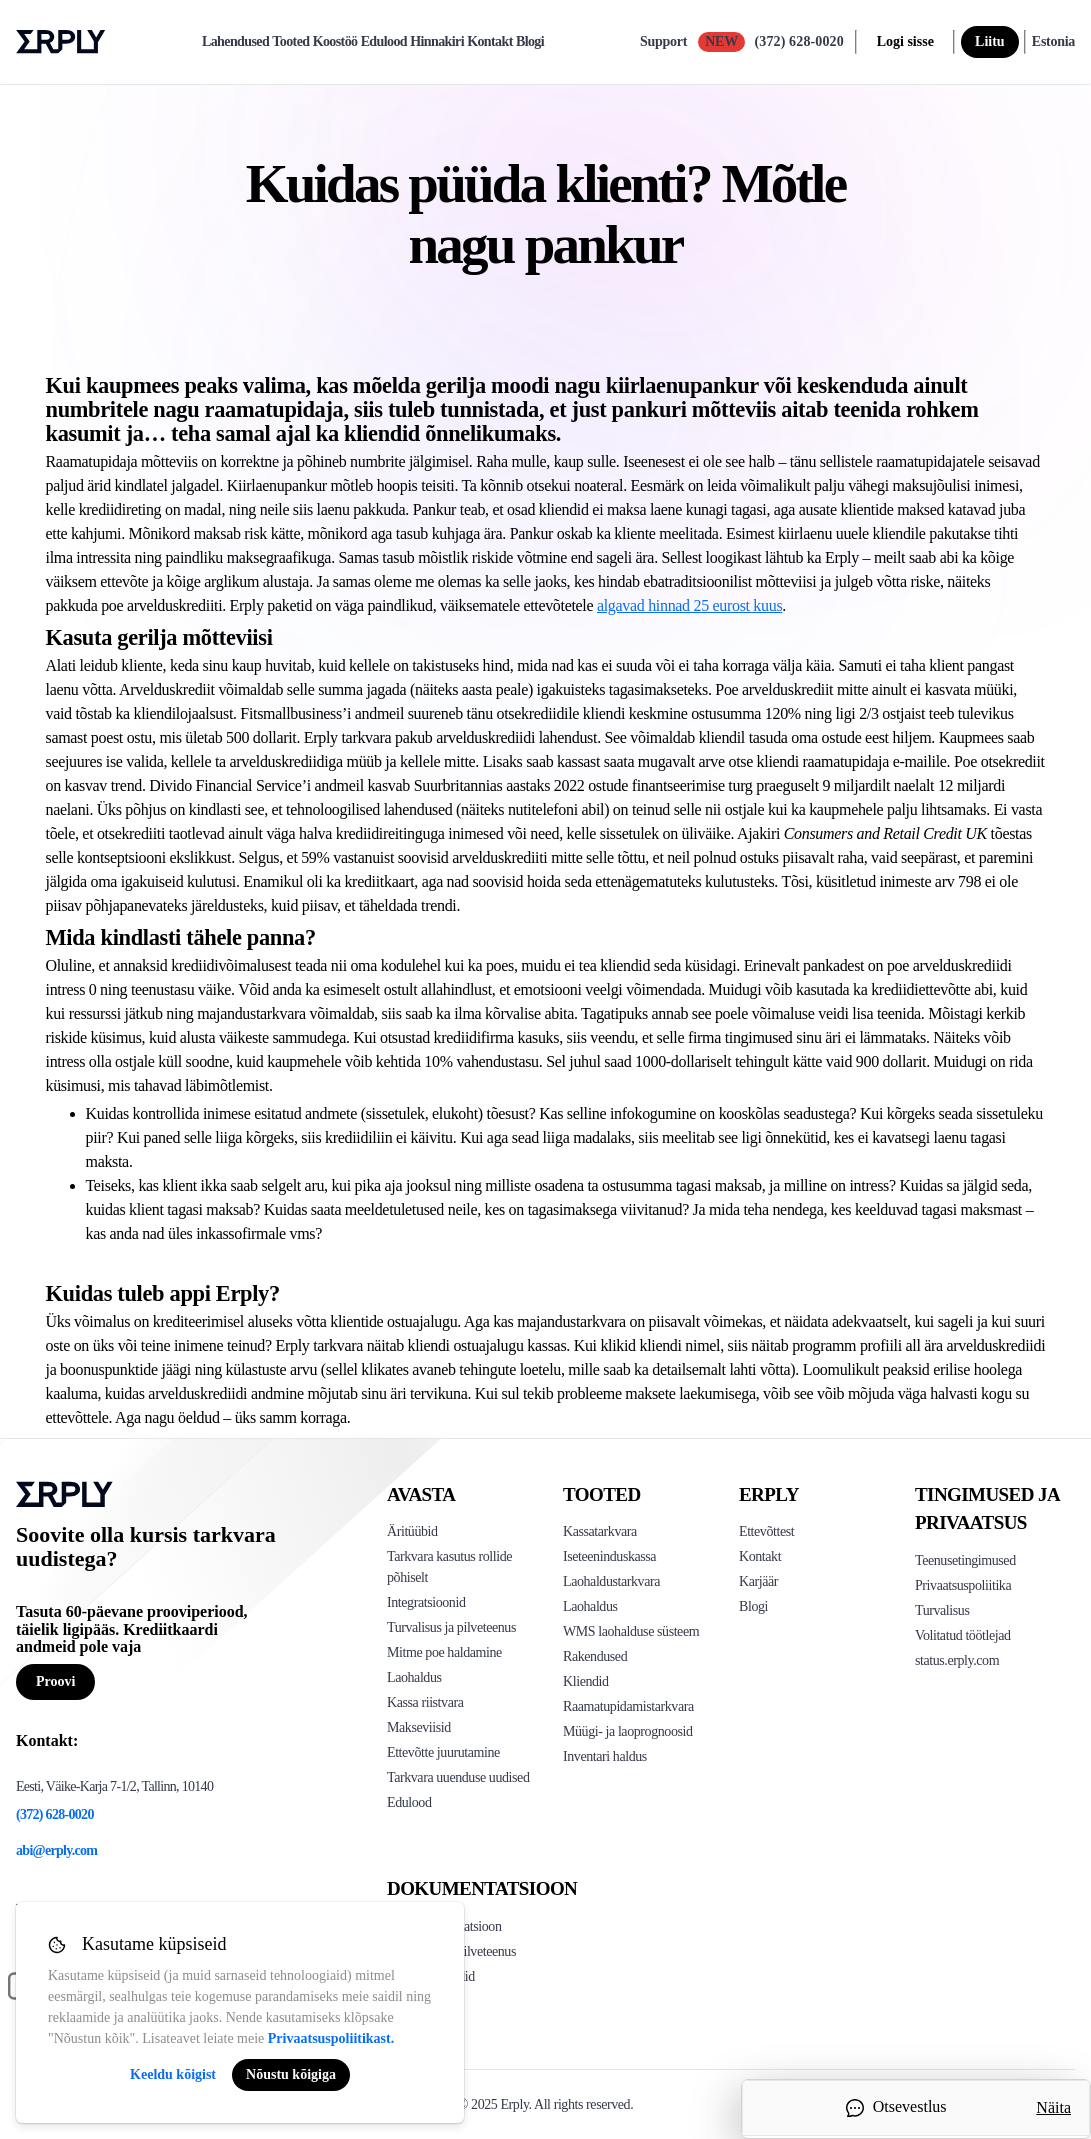 The image size is (1091, 2139). I want to click on Volitatud töötlejad [Click here to see Erply's sub-processors page], so click(963, 1635).